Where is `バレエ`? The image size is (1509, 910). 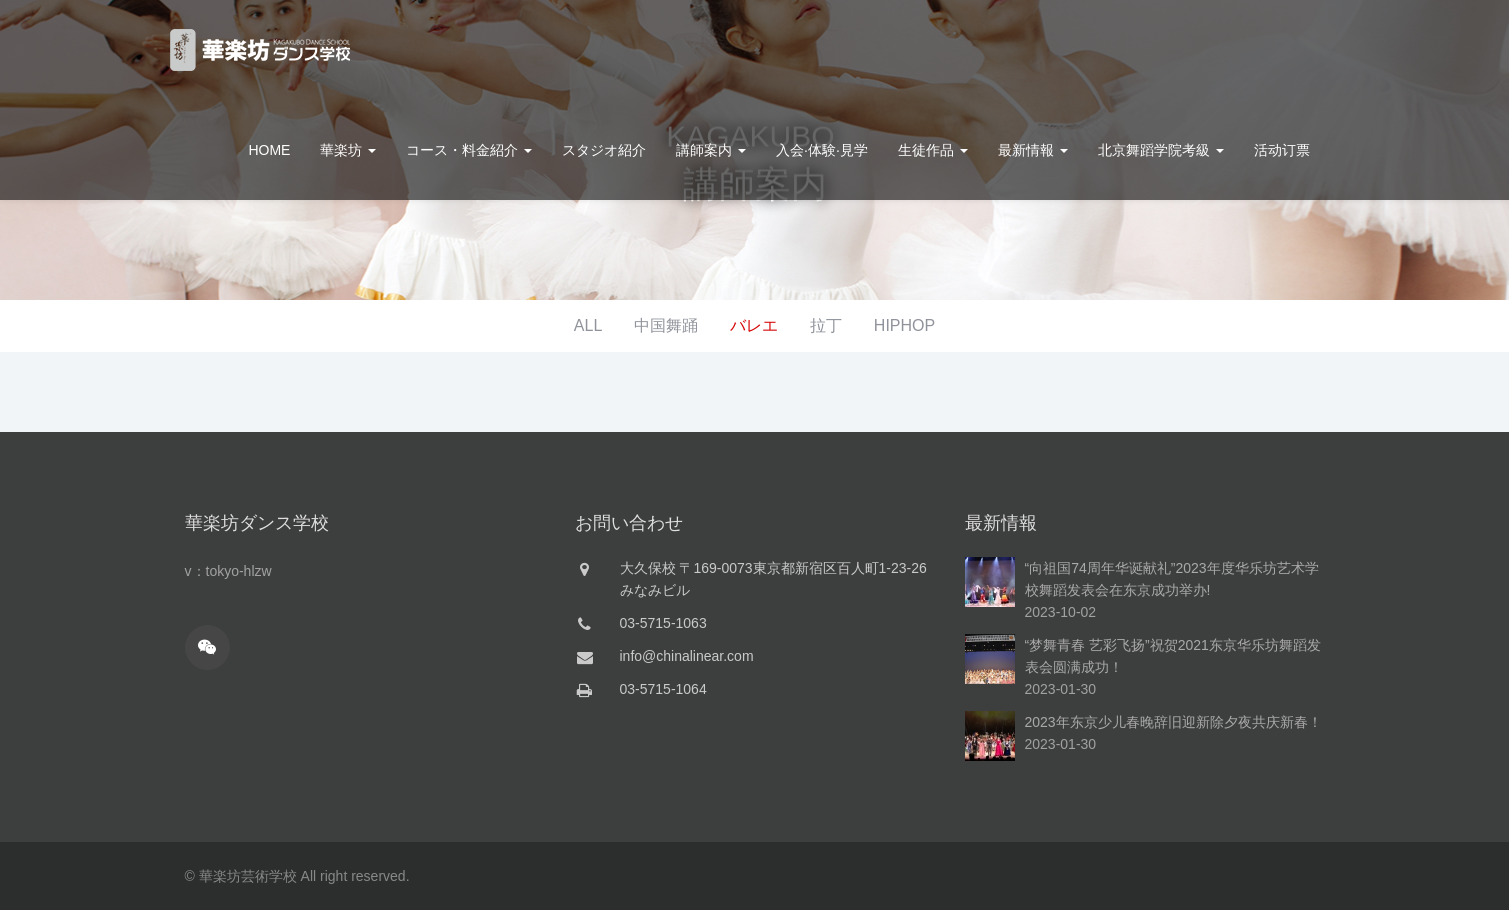
バレエ is located at coordinates (754, 325).